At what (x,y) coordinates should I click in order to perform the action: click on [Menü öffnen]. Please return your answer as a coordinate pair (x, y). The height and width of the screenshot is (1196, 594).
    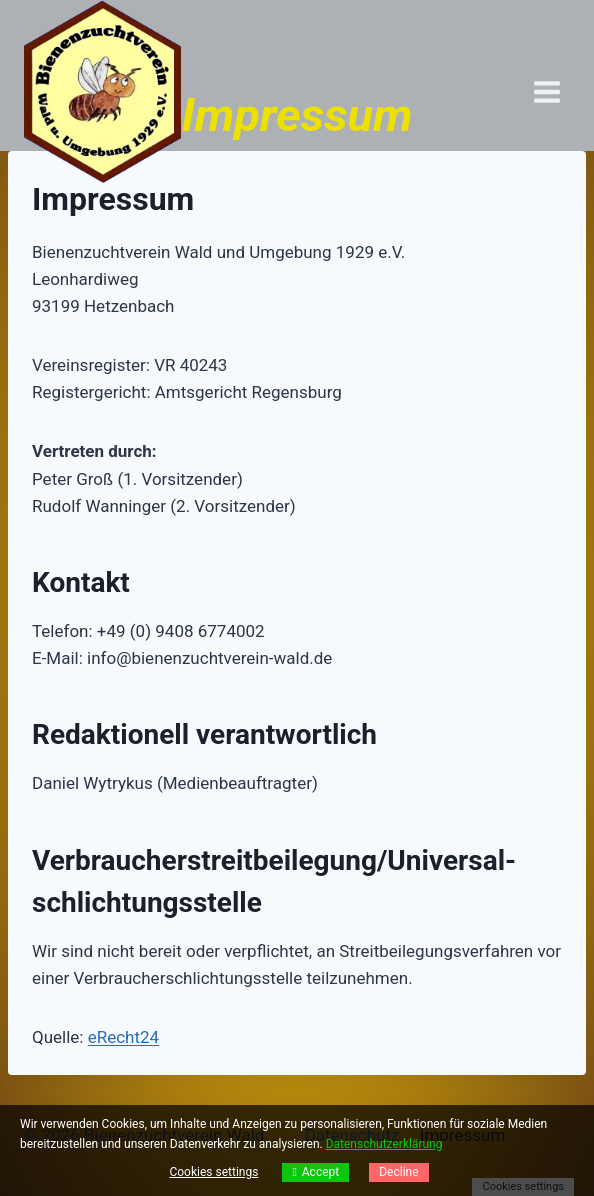
    Looking at the image, I should click on (546, 91).